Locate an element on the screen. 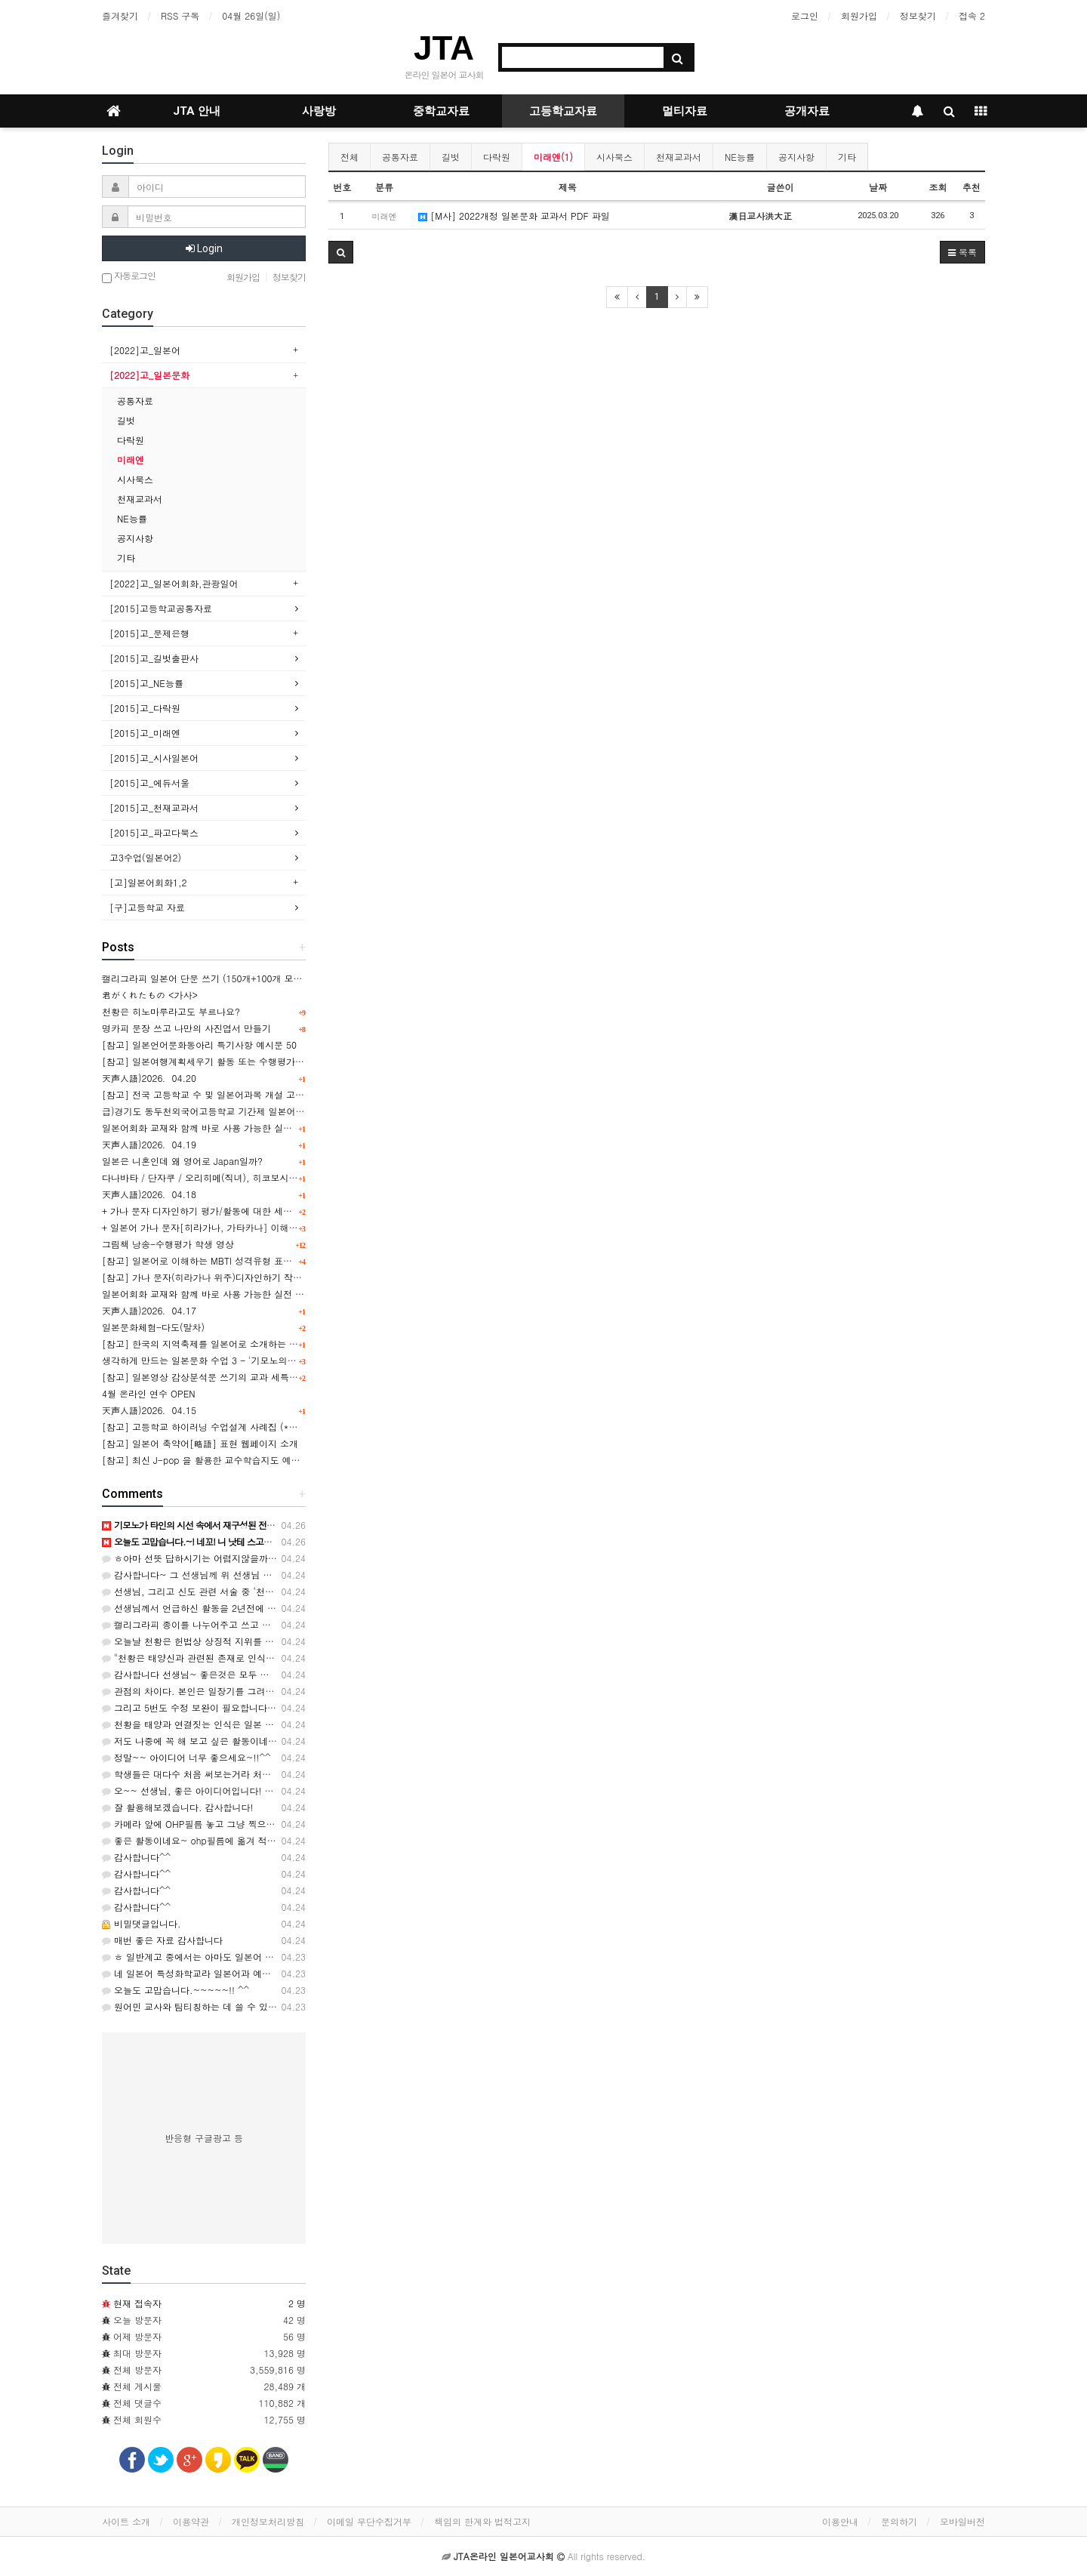  [참고] 일본언어문화동아리 특기사항 예시문 50 is located at coordinates (199, 1044).